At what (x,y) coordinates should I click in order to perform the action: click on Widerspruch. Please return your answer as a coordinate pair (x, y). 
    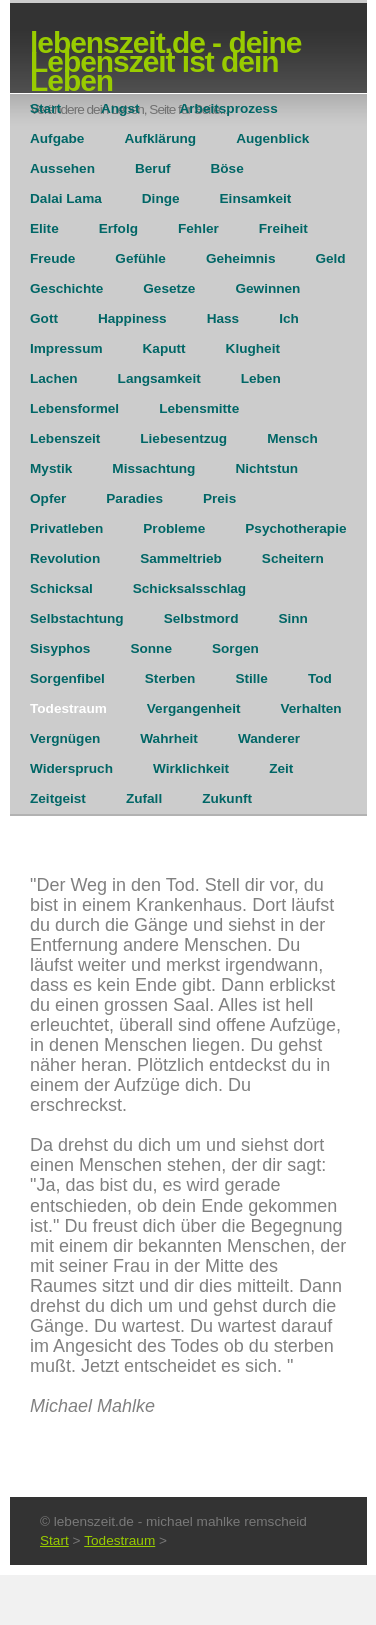
    Looking at the image, I should click on (71, 768).